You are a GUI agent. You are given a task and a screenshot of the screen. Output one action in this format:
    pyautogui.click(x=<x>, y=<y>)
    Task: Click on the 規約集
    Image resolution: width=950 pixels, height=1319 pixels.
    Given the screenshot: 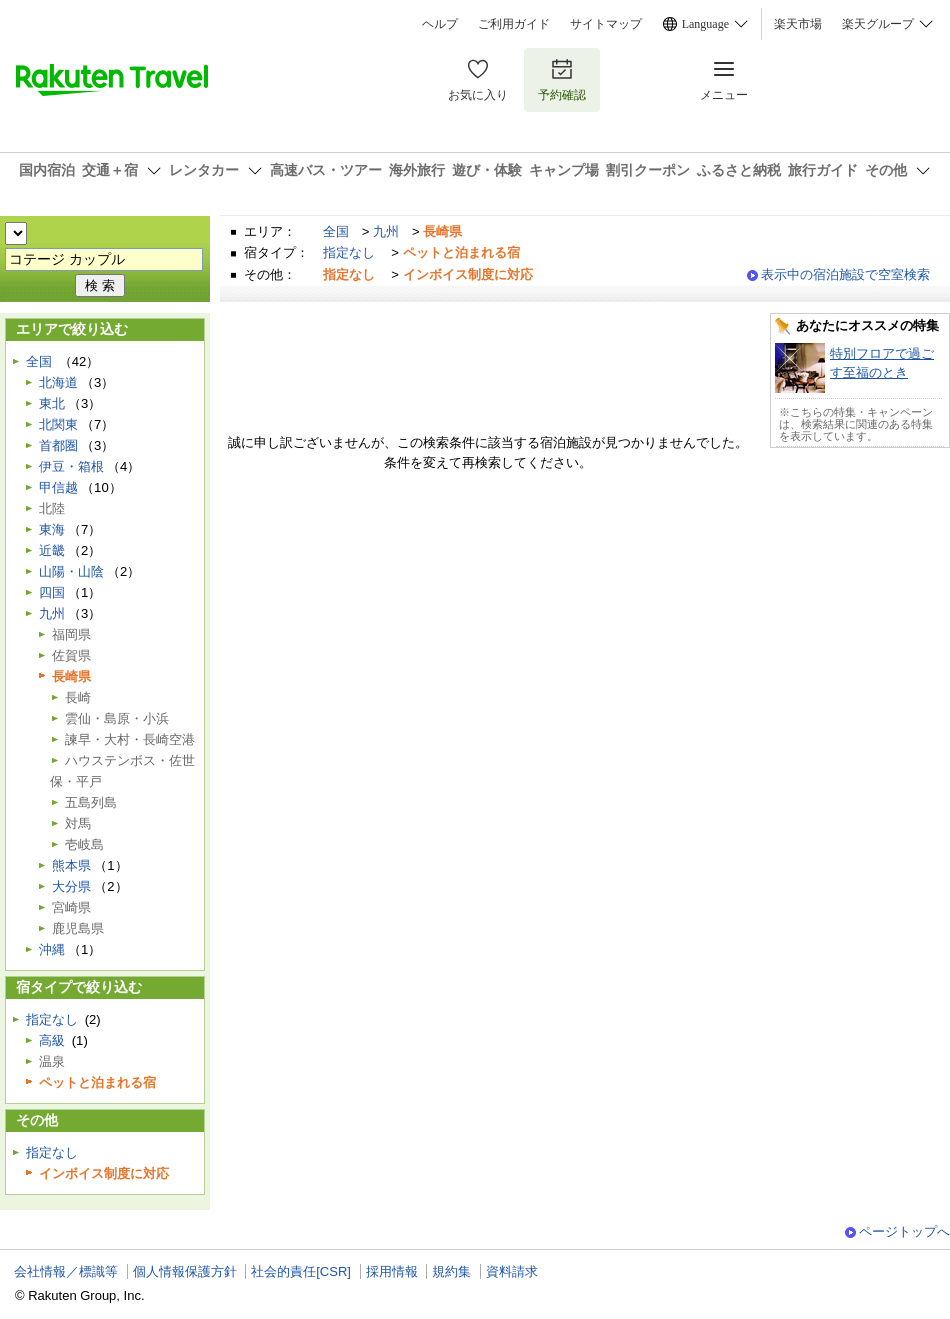 What is the action you would take?
    pyautogui.click(x=451, y=1271)
    